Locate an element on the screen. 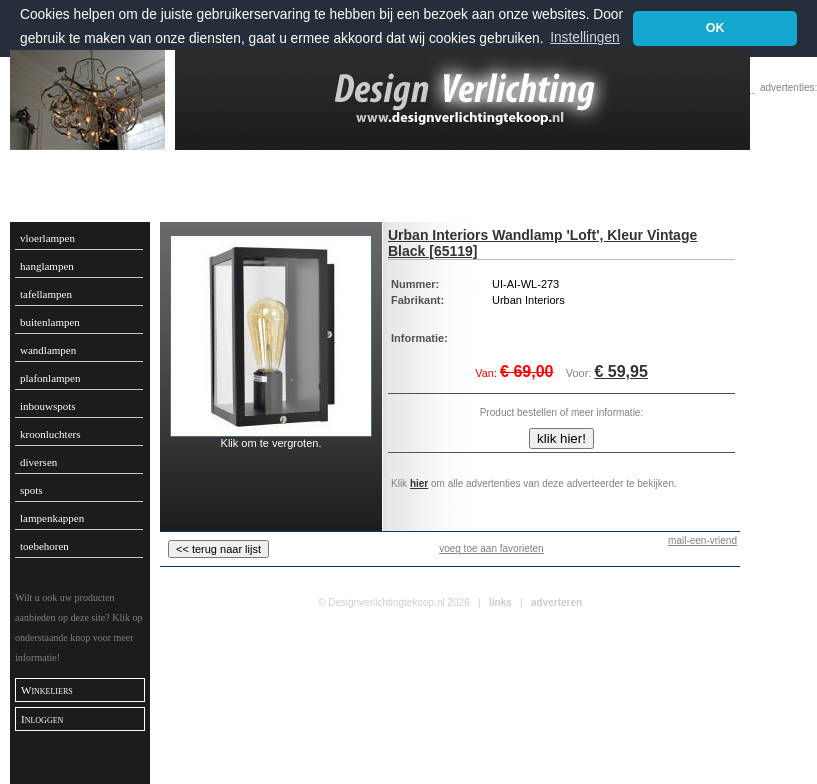 This screenshot has width=817, height=784. OK [button] is located at coordinates (715, 28).